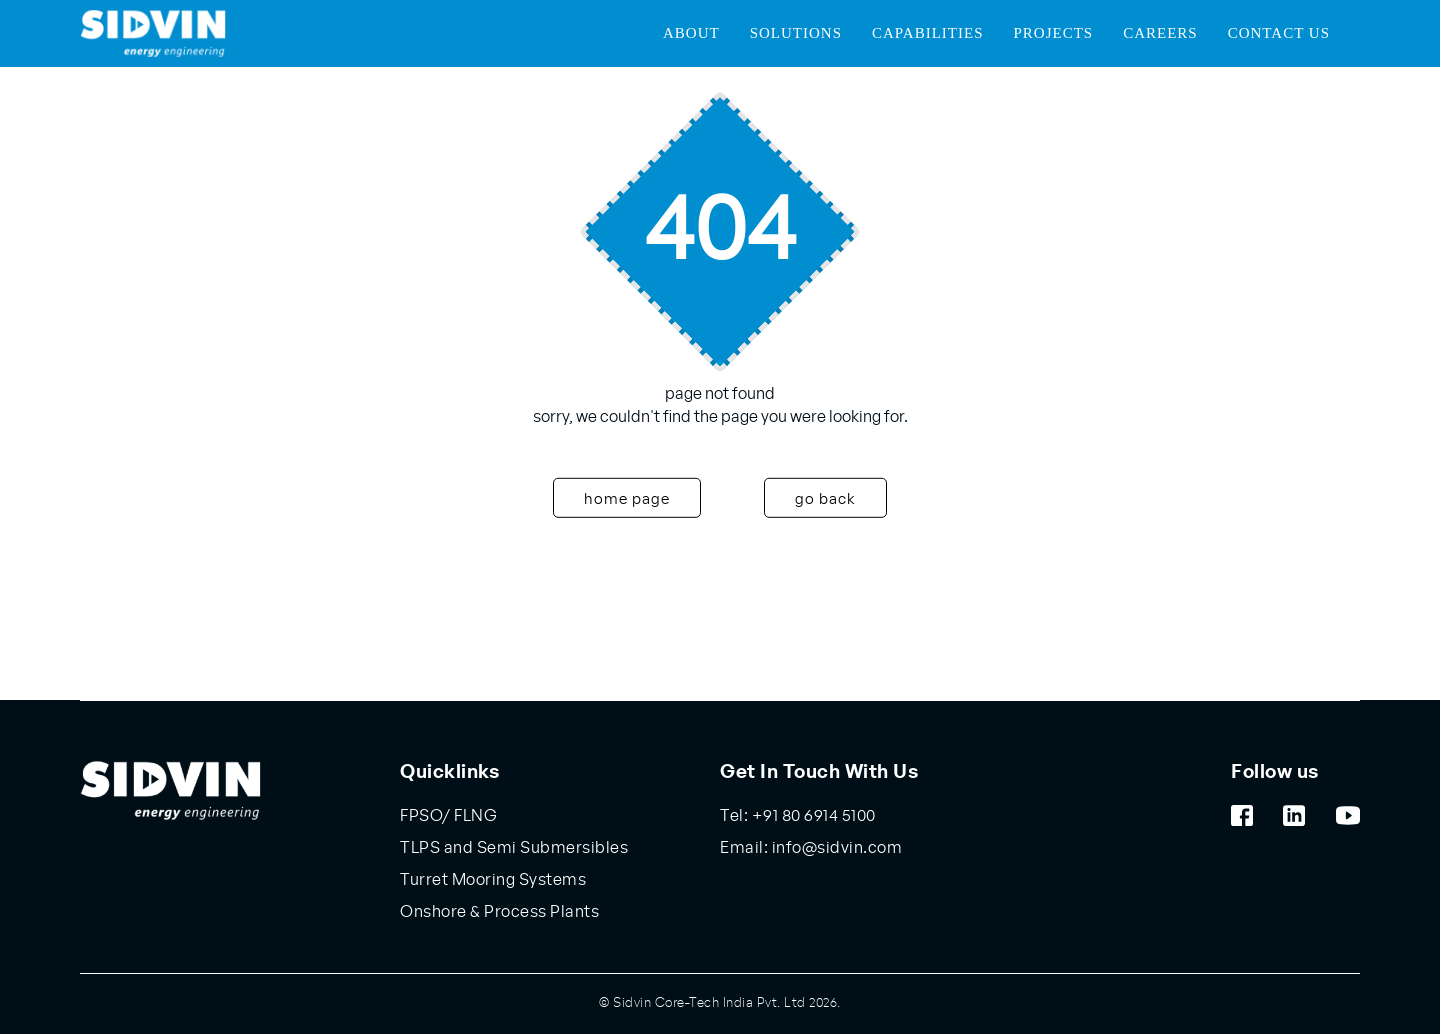 The image size is (1440, 1034). What do you see at coordinates (1279, 33) in the screenshot?
I see `Contact Us` at bounding box center [1279, 33].